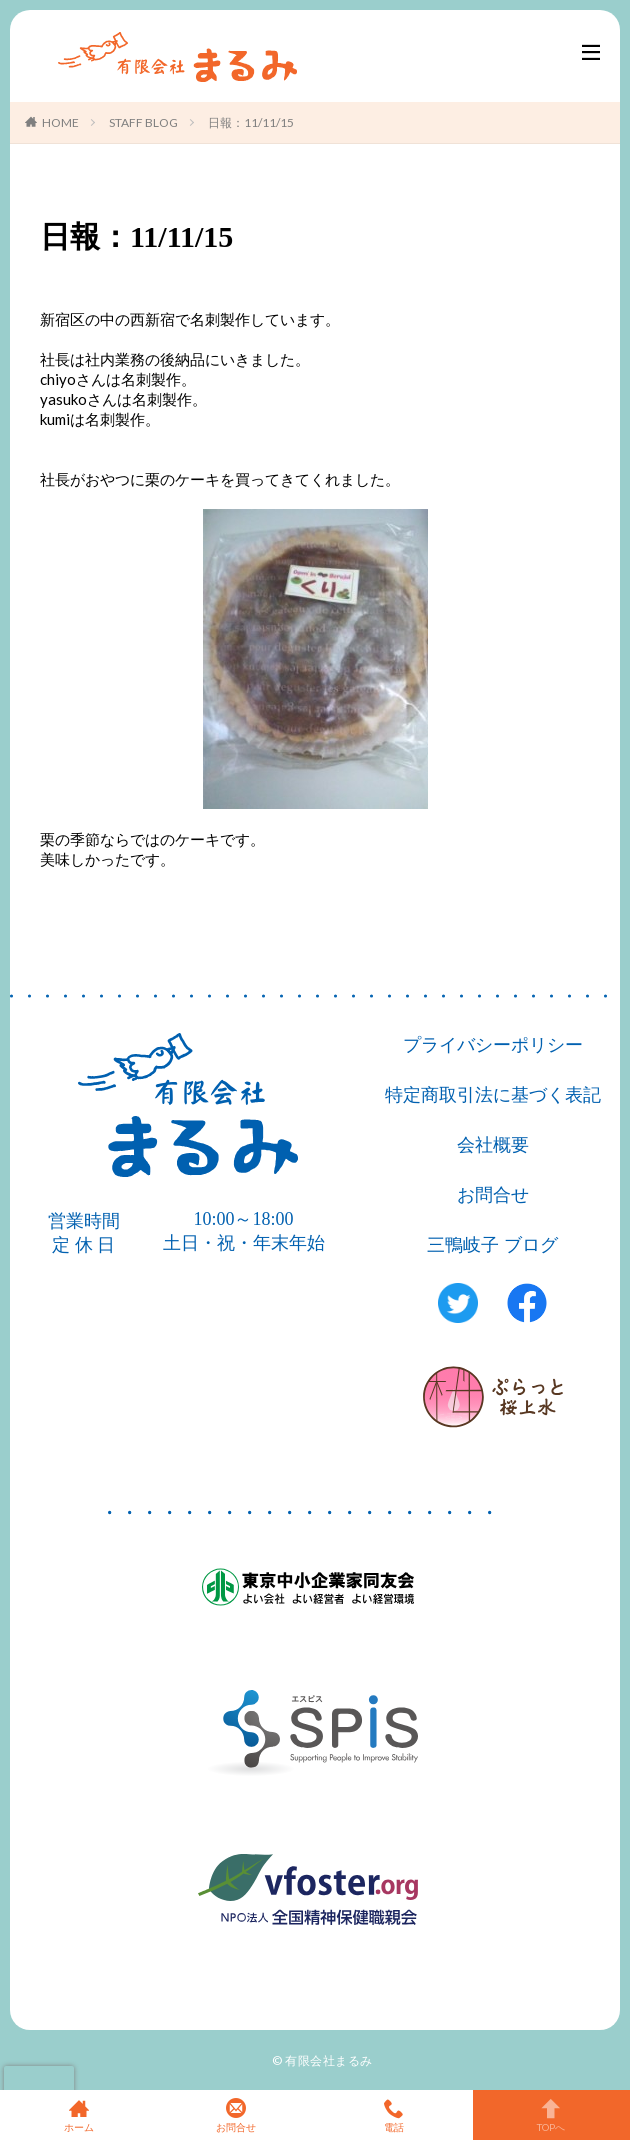  I want to click on HOME, so click(60, 122).